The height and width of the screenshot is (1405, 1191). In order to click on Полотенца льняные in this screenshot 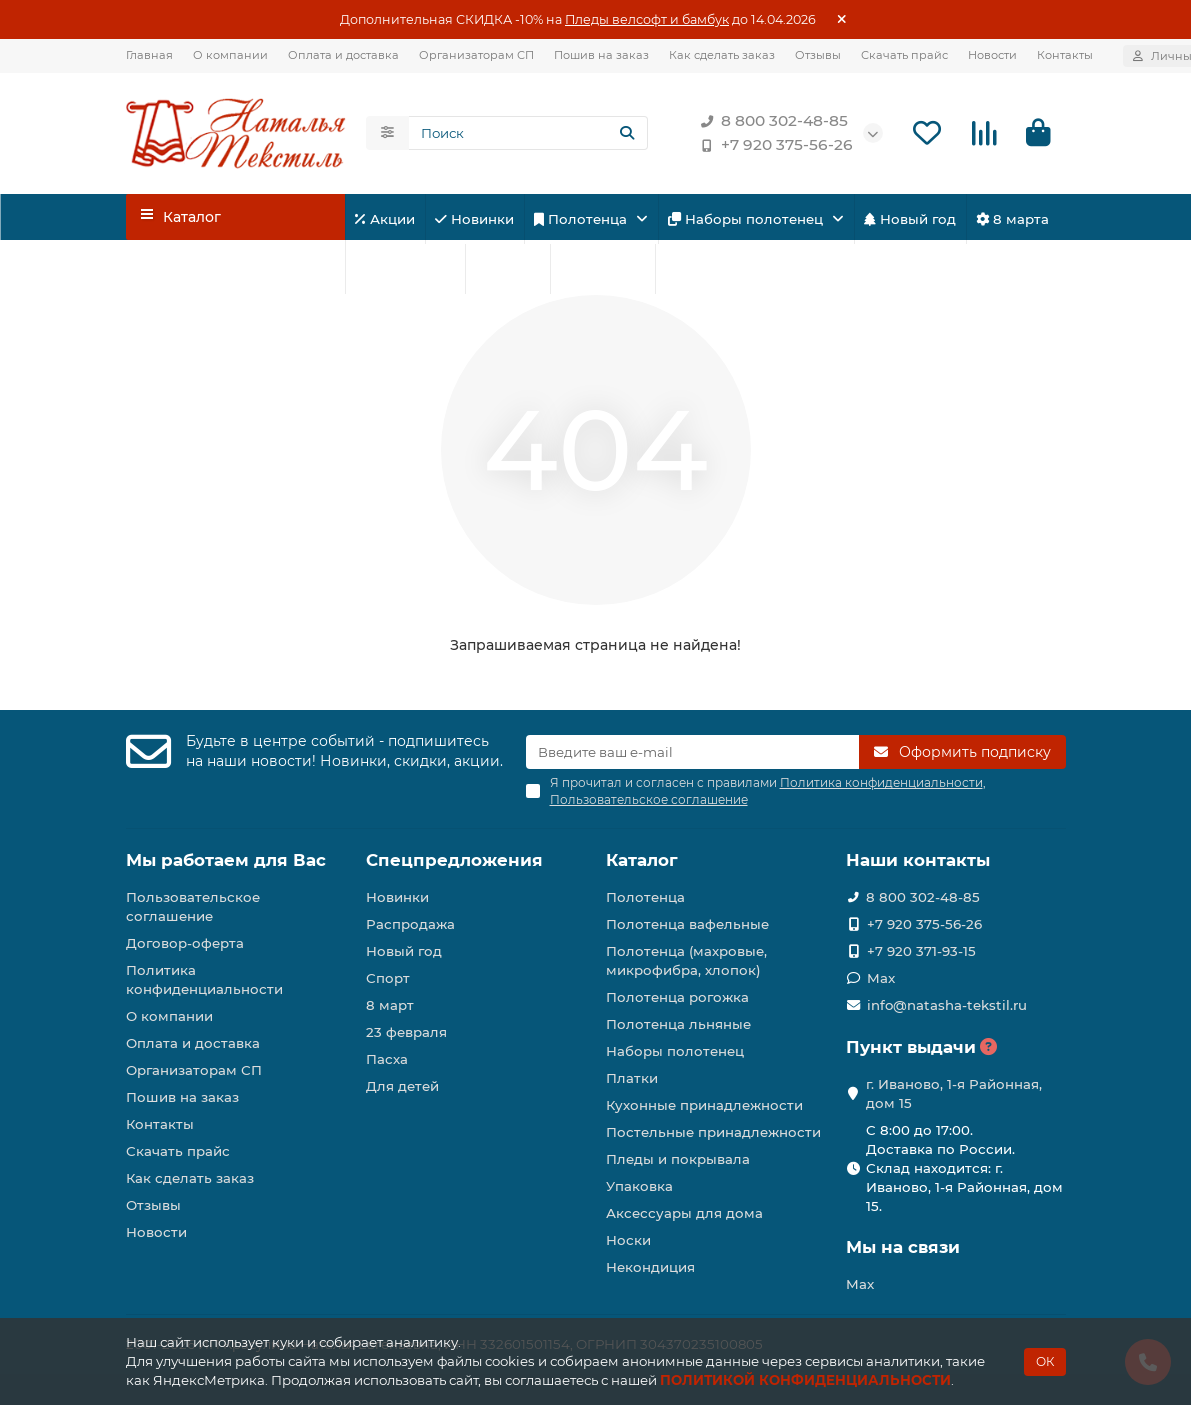, I will do `click(678, 1024)`.